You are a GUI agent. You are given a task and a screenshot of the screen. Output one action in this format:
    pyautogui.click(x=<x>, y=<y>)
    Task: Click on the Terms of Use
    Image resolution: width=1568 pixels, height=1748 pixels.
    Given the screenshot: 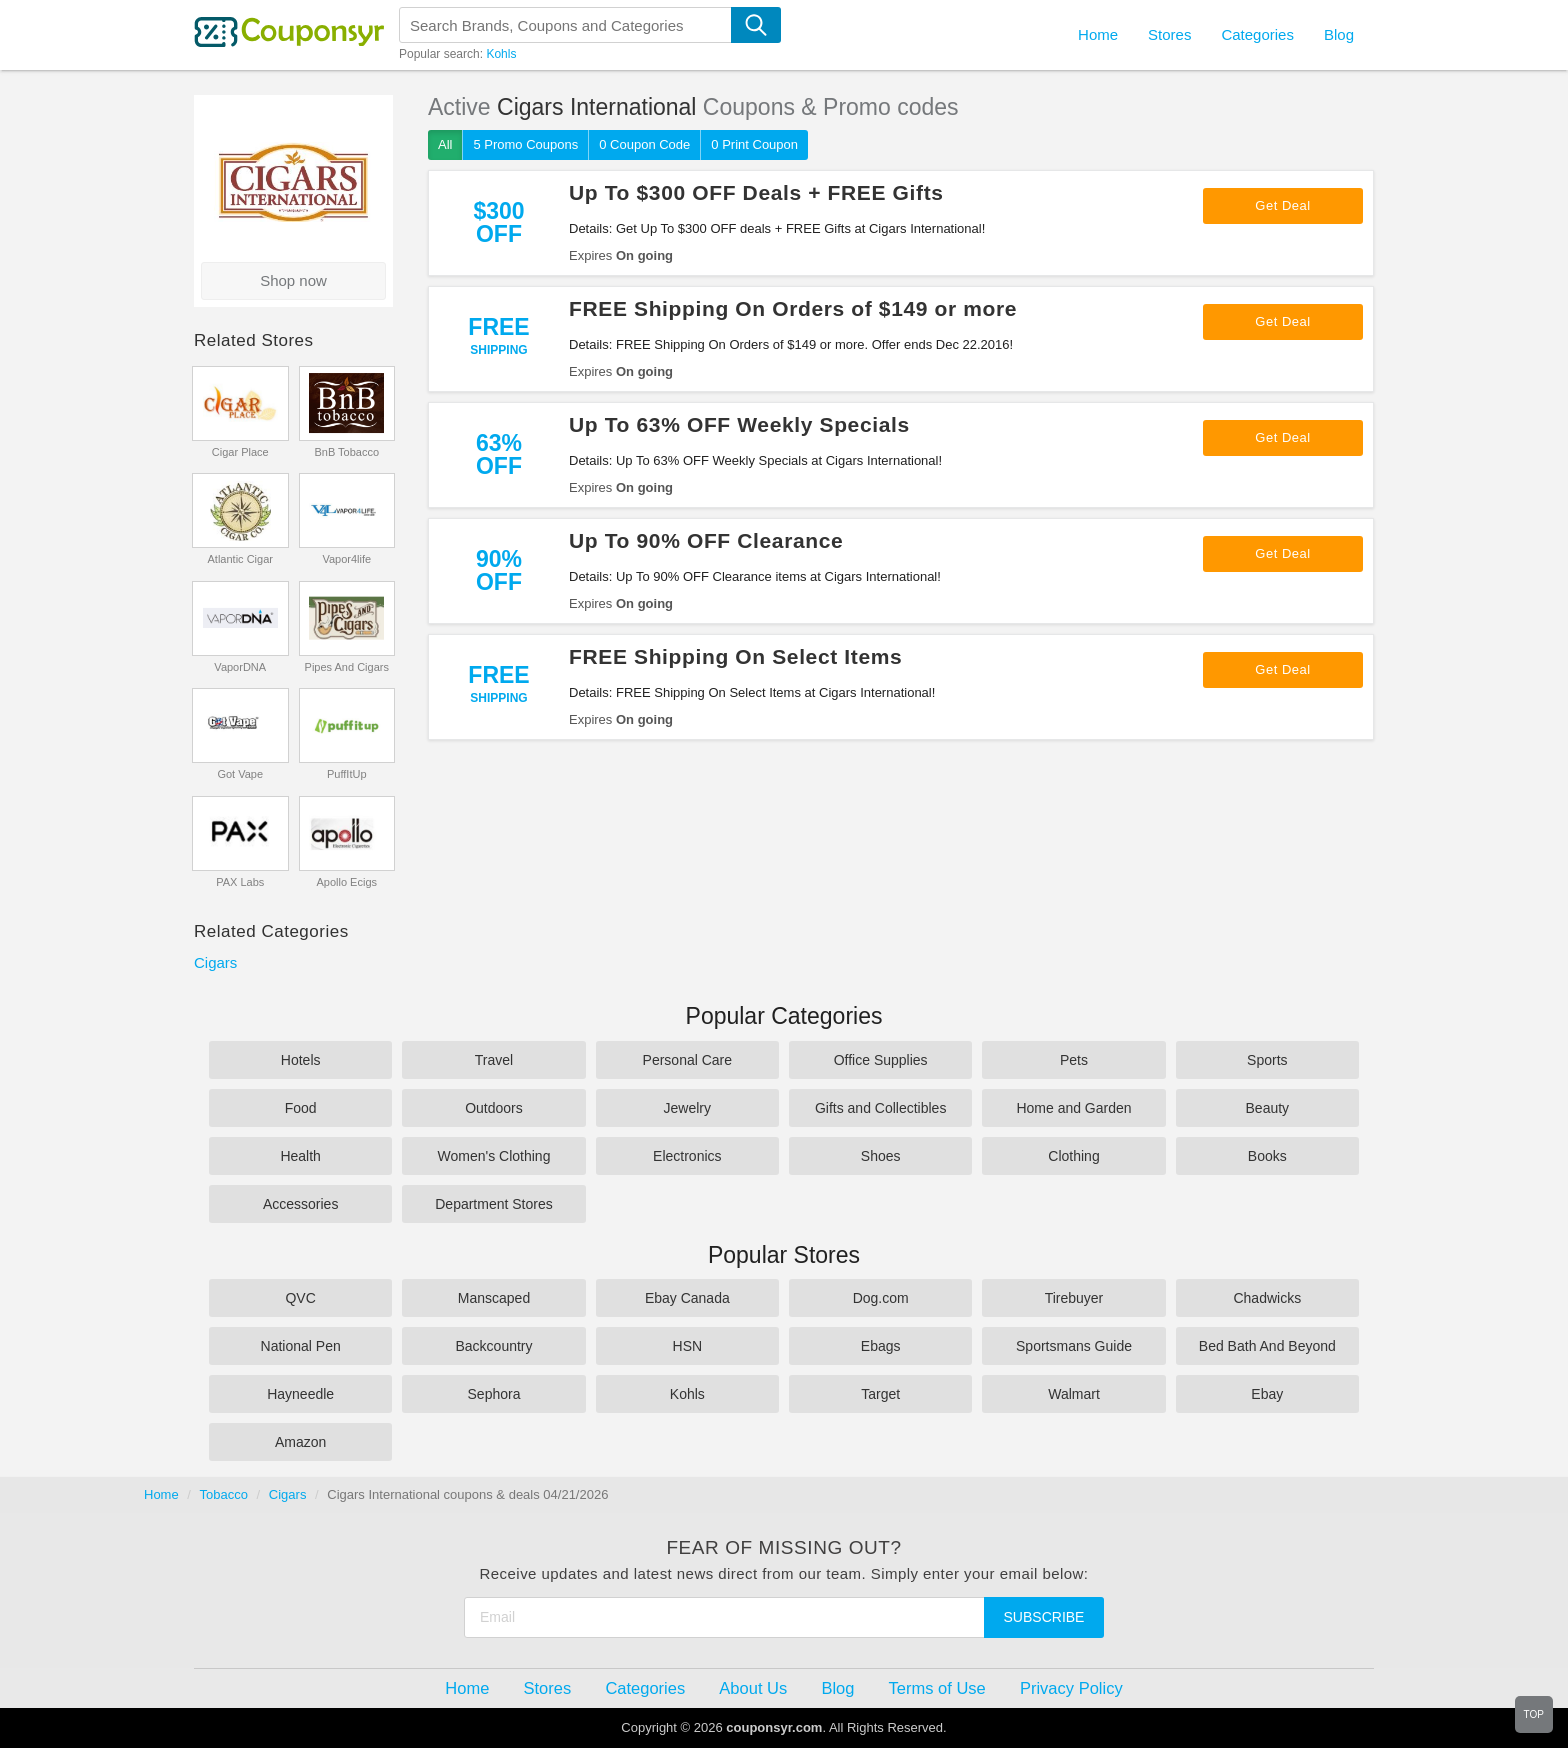 What is the action you would take?
    pyautogui.click(x=937, y=1688)
    